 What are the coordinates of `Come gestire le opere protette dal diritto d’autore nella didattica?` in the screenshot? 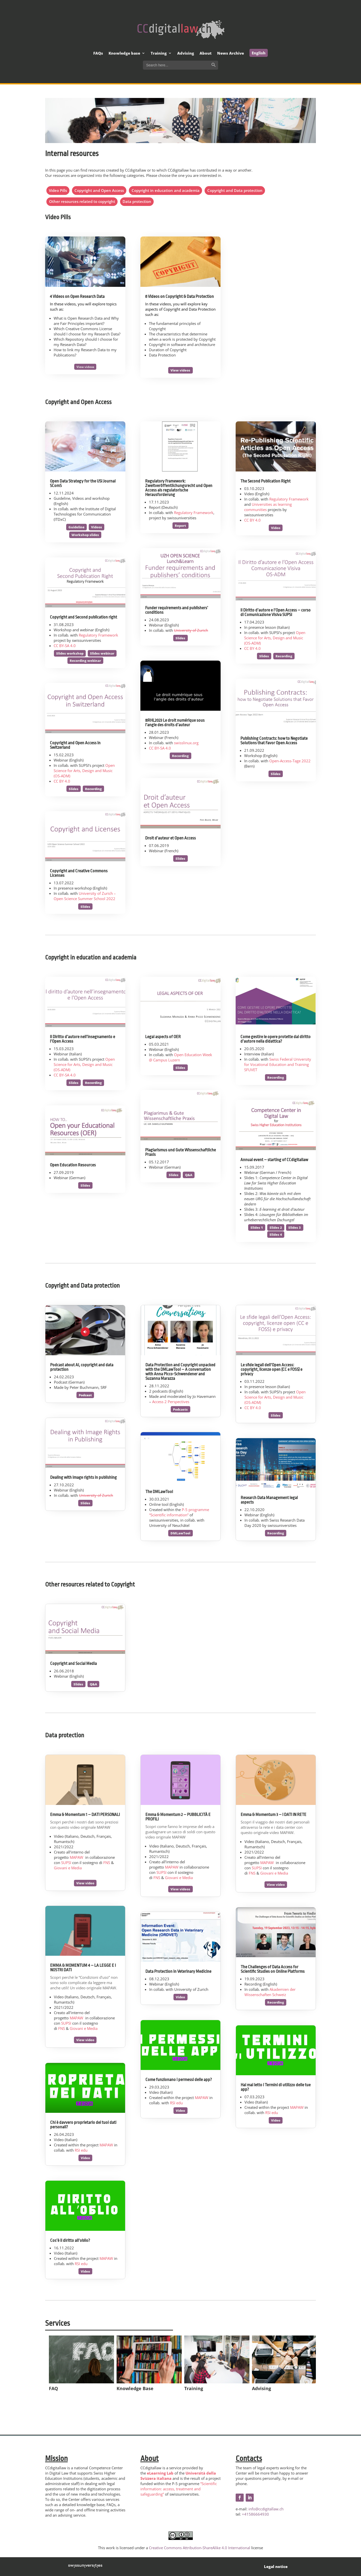 It's located at (275, 1039).